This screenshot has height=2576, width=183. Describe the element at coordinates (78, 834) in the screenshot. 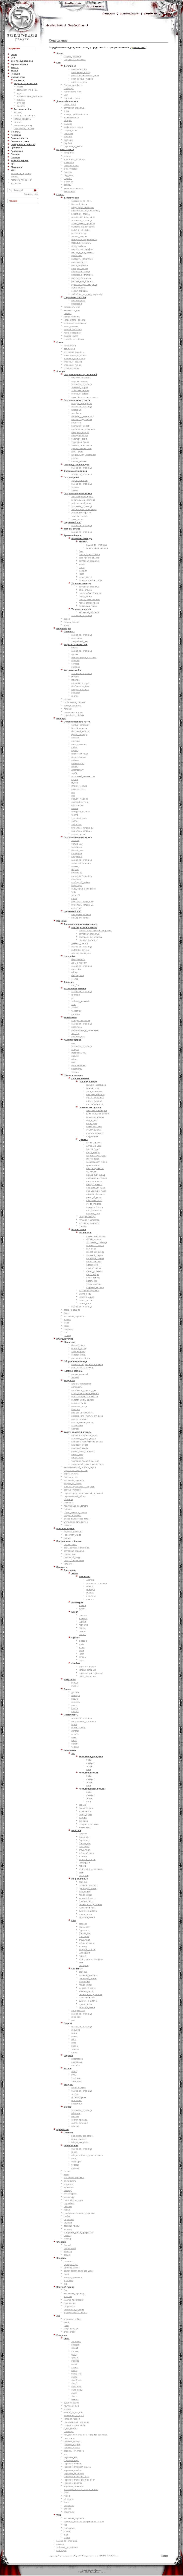

I see `черная_вдова` at that location.